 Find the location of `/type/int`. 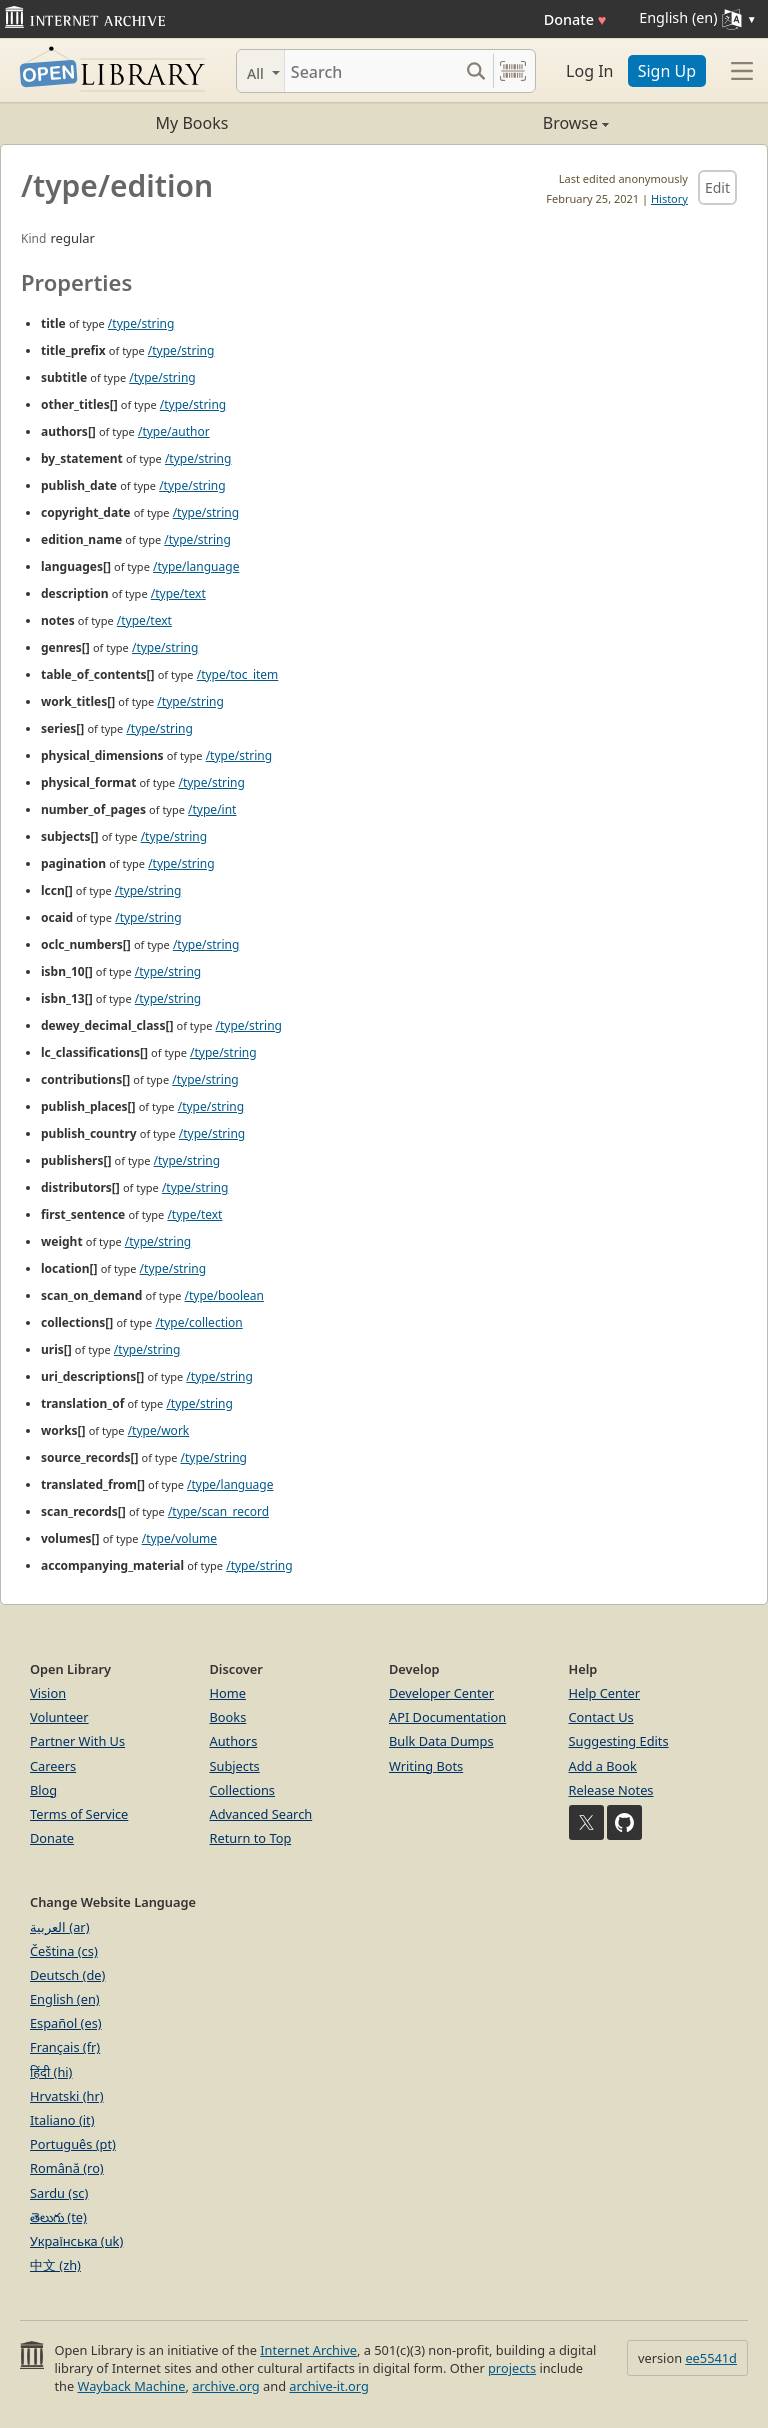

/type/int is located at coordinates (212, 809).